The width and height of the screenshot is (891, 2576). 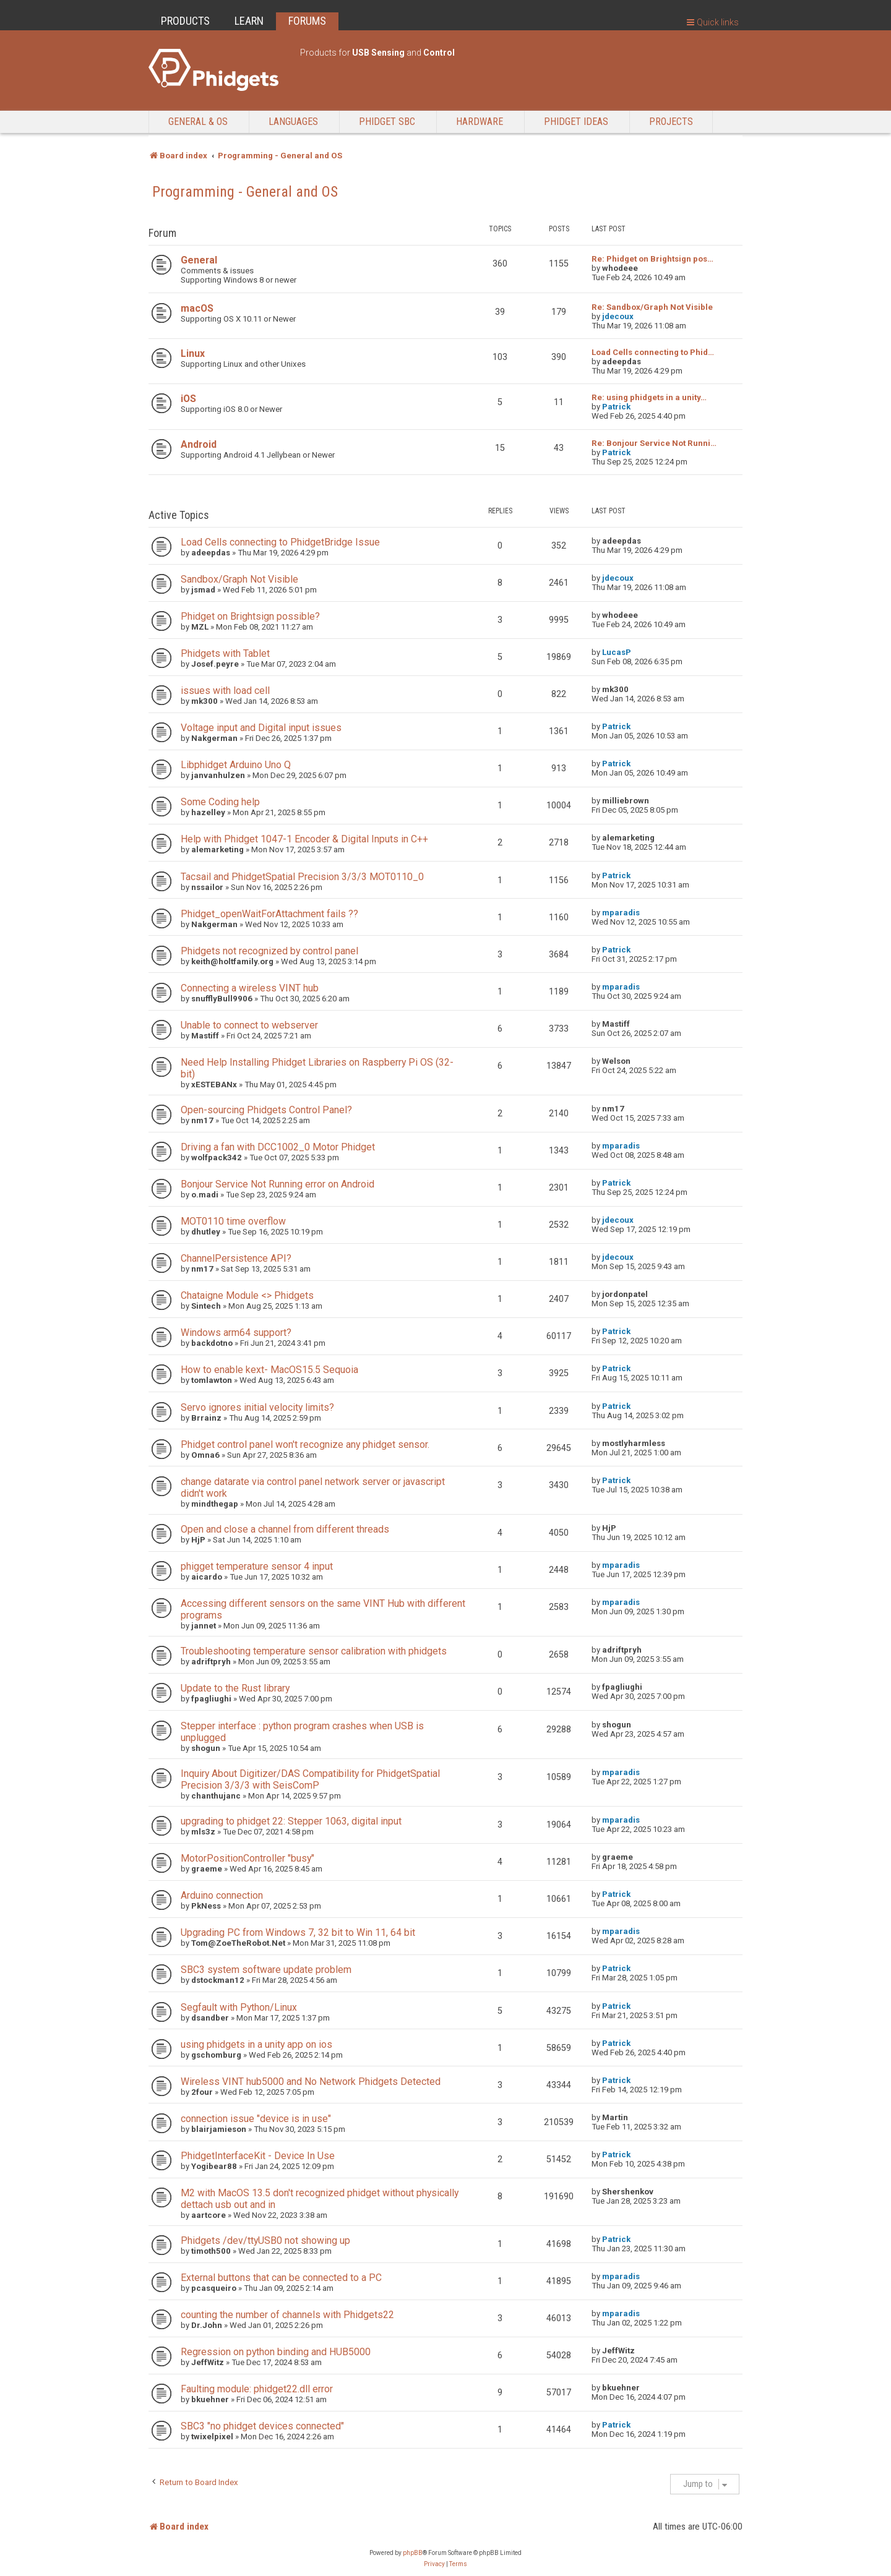 I want to click on PRODUCTS, so click(x=185, y=20).